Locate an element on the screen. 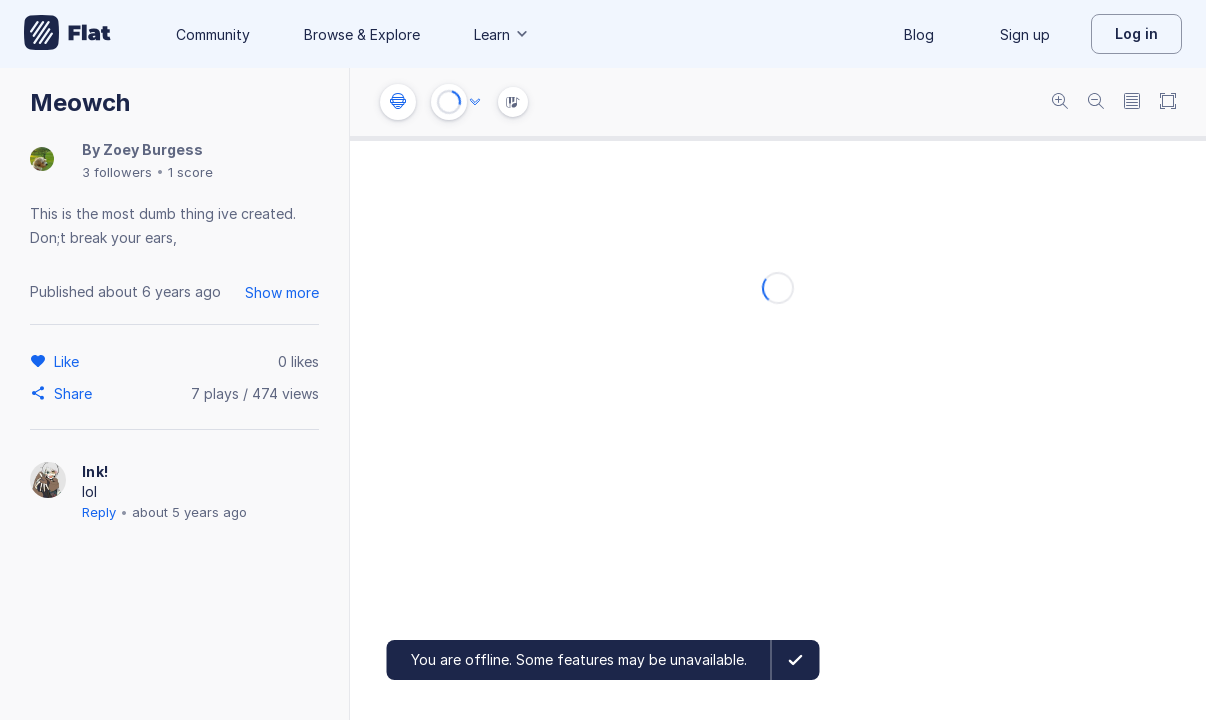  Blog is located at coordinates (919, 34).